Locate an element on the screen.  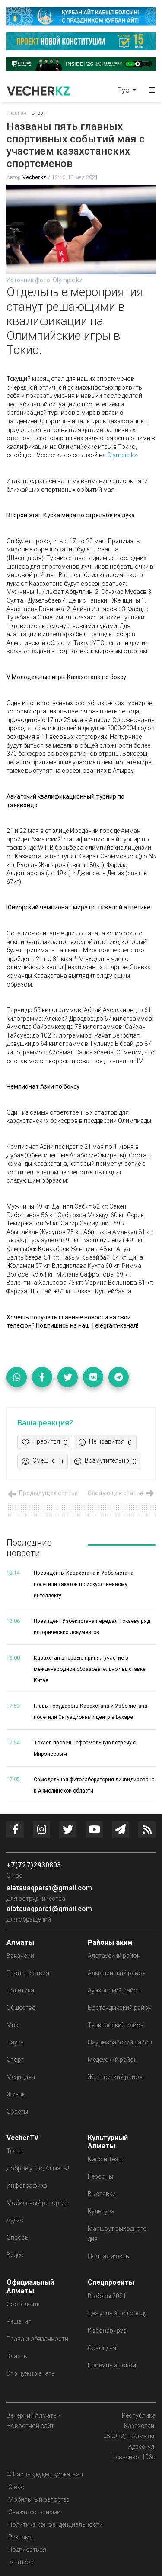
Наука is located at coordinates (15, 2042).